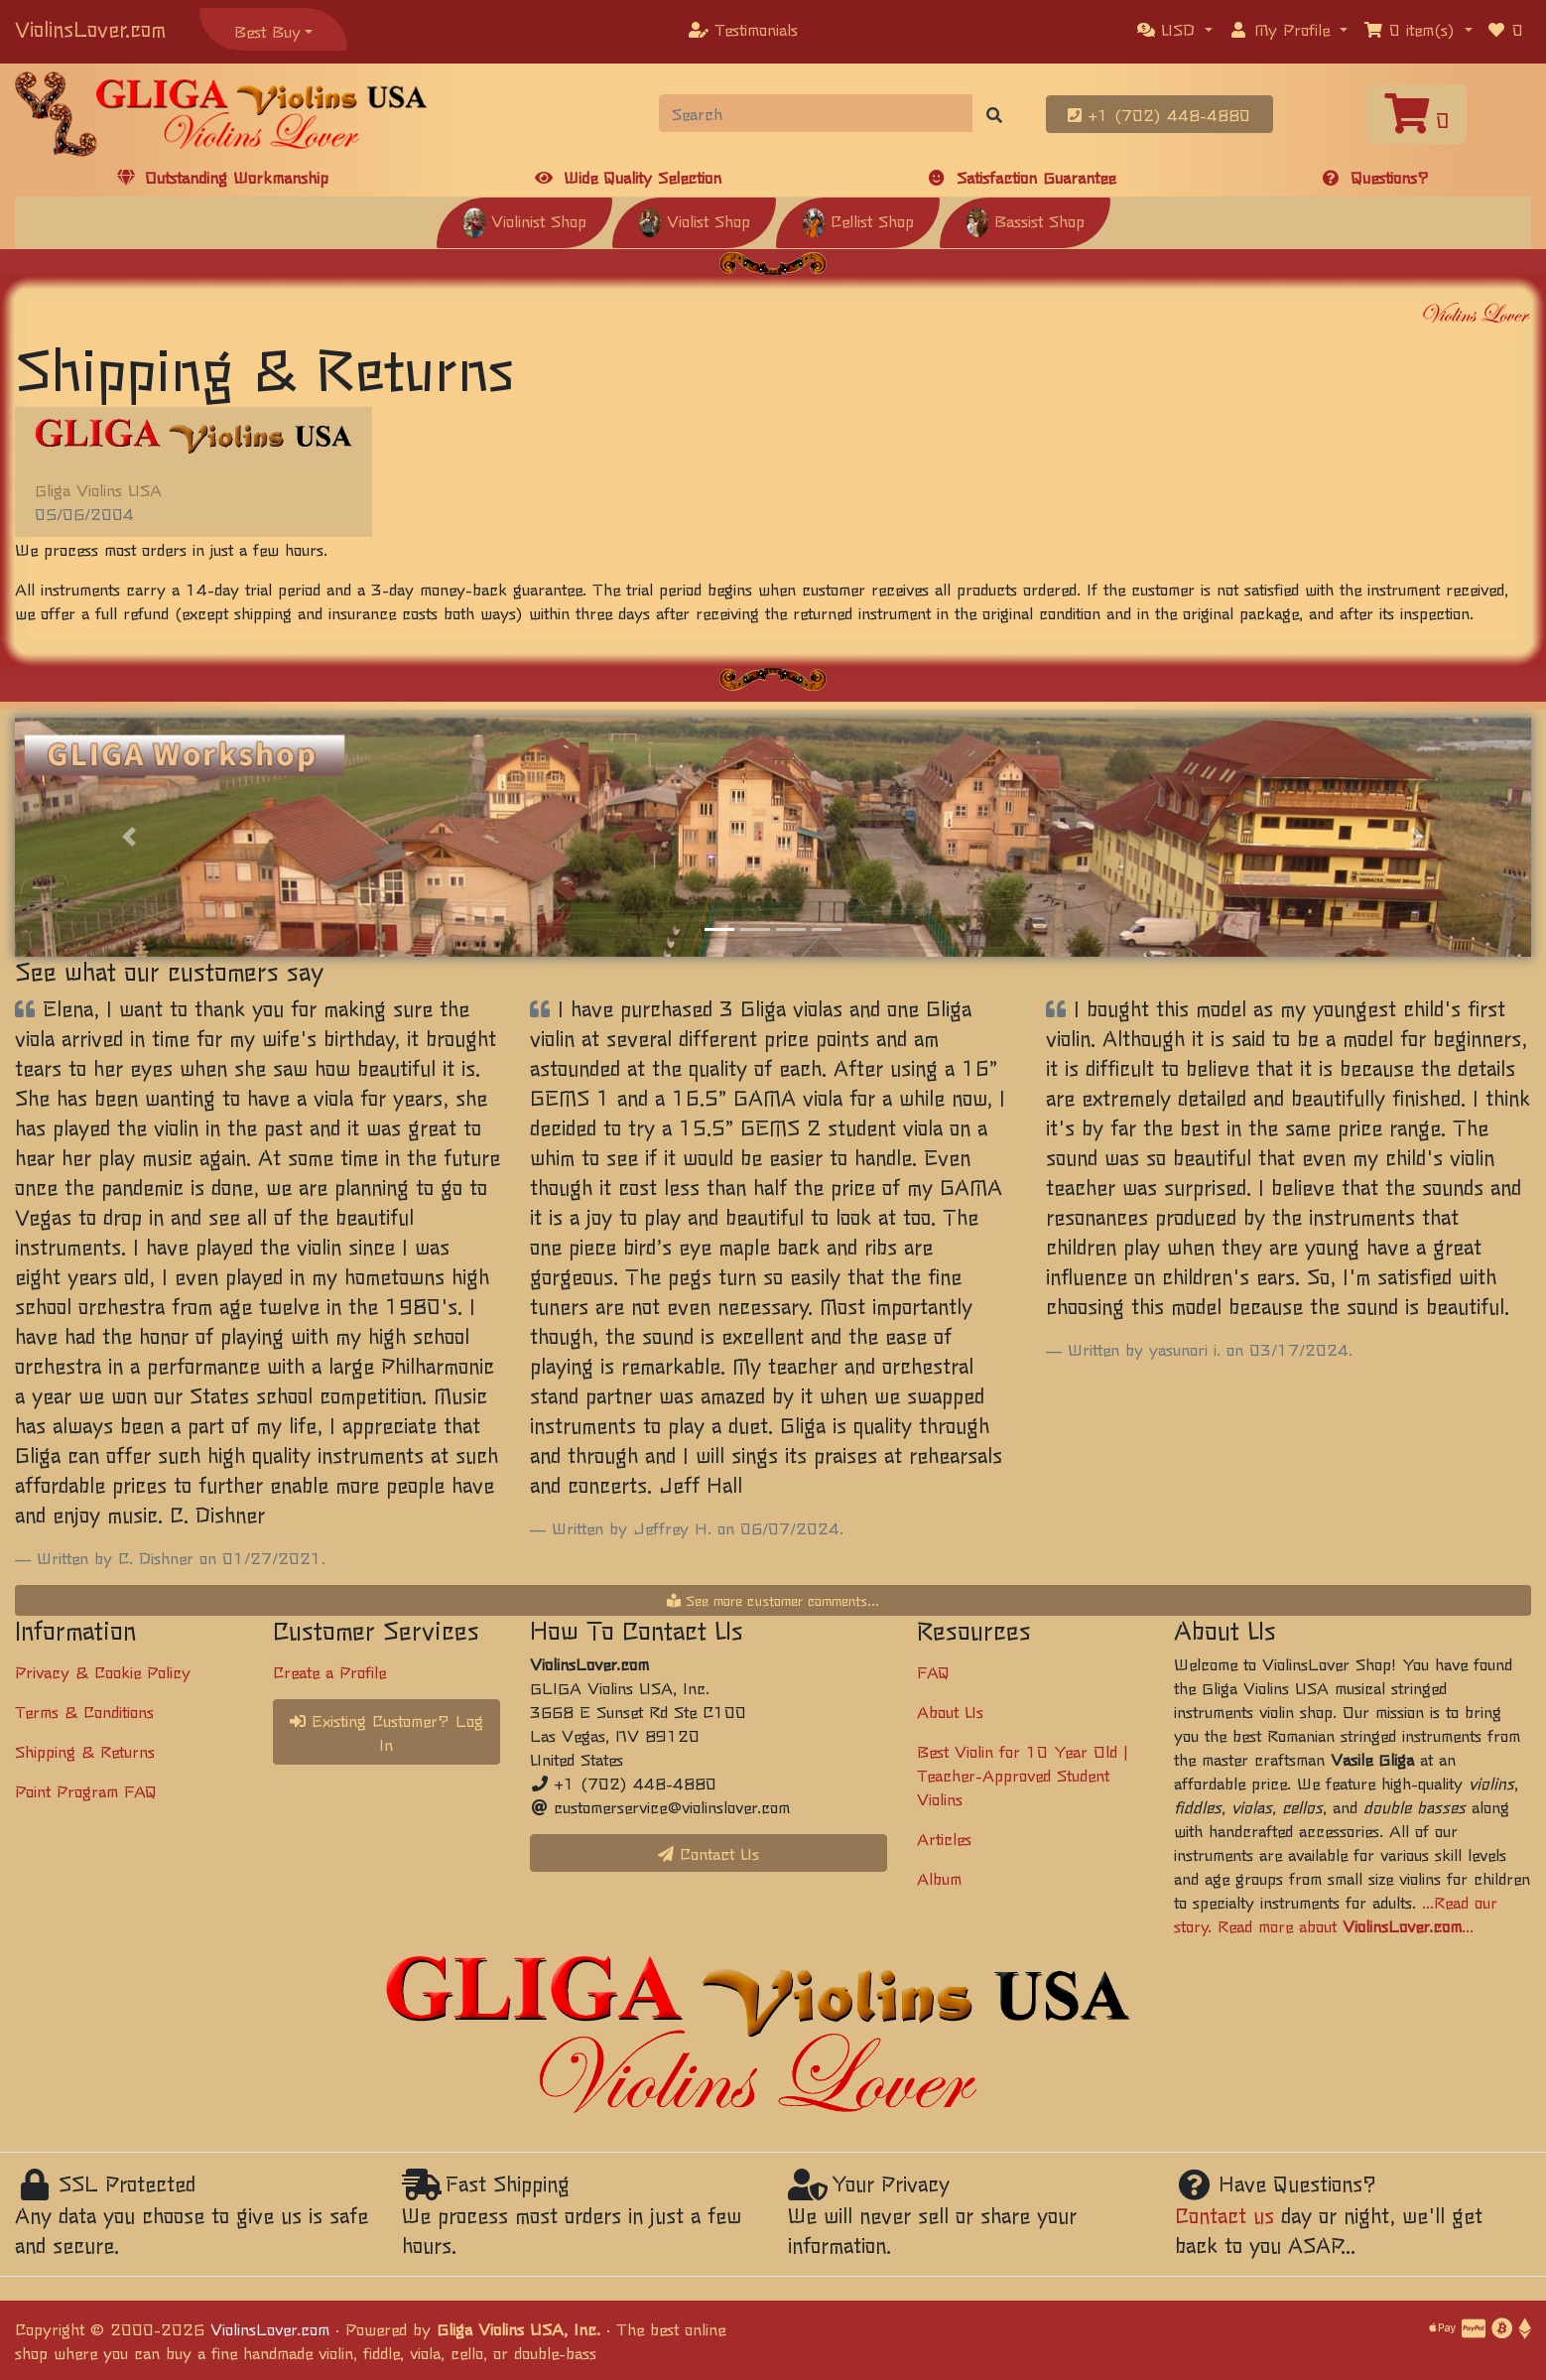 The width and height of the screenshot is (1546, 2380). Describe the element at coordinates (708, 1853) in the screenshot. I see `Contact Us [button]` at that location.